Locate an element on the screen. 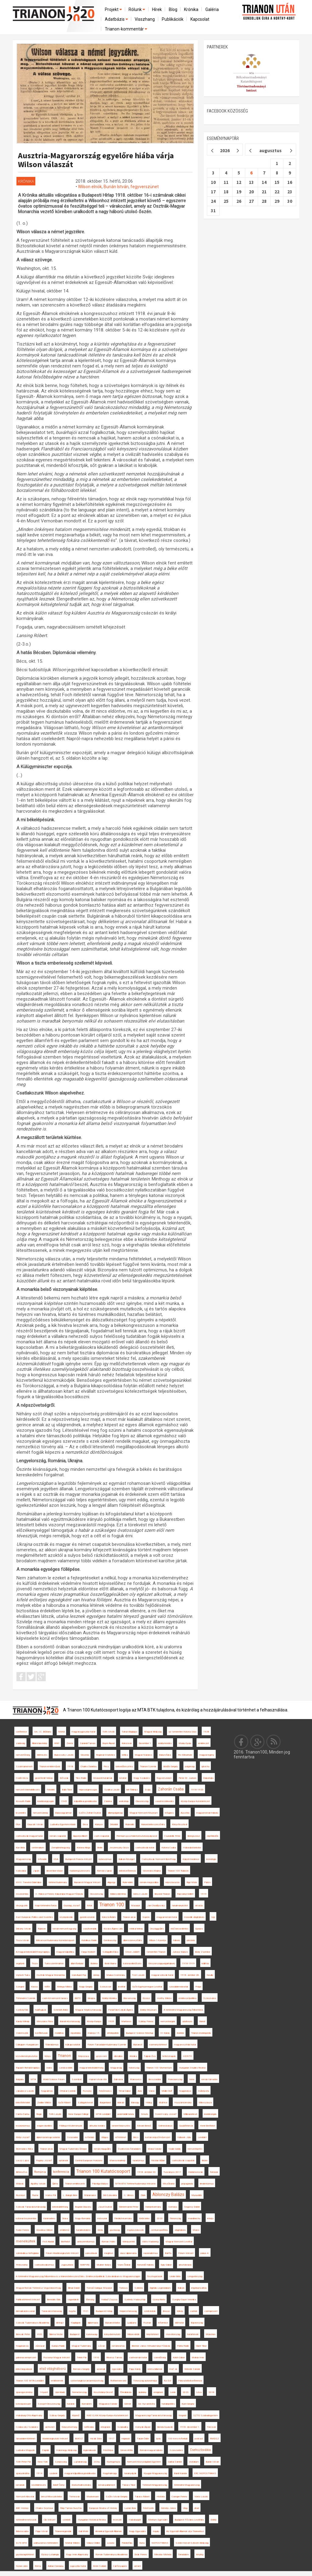 Image resolution: width=312 pixels, height=2576 pixels. Molnár Miklós is located at coordinates (72, 2543).